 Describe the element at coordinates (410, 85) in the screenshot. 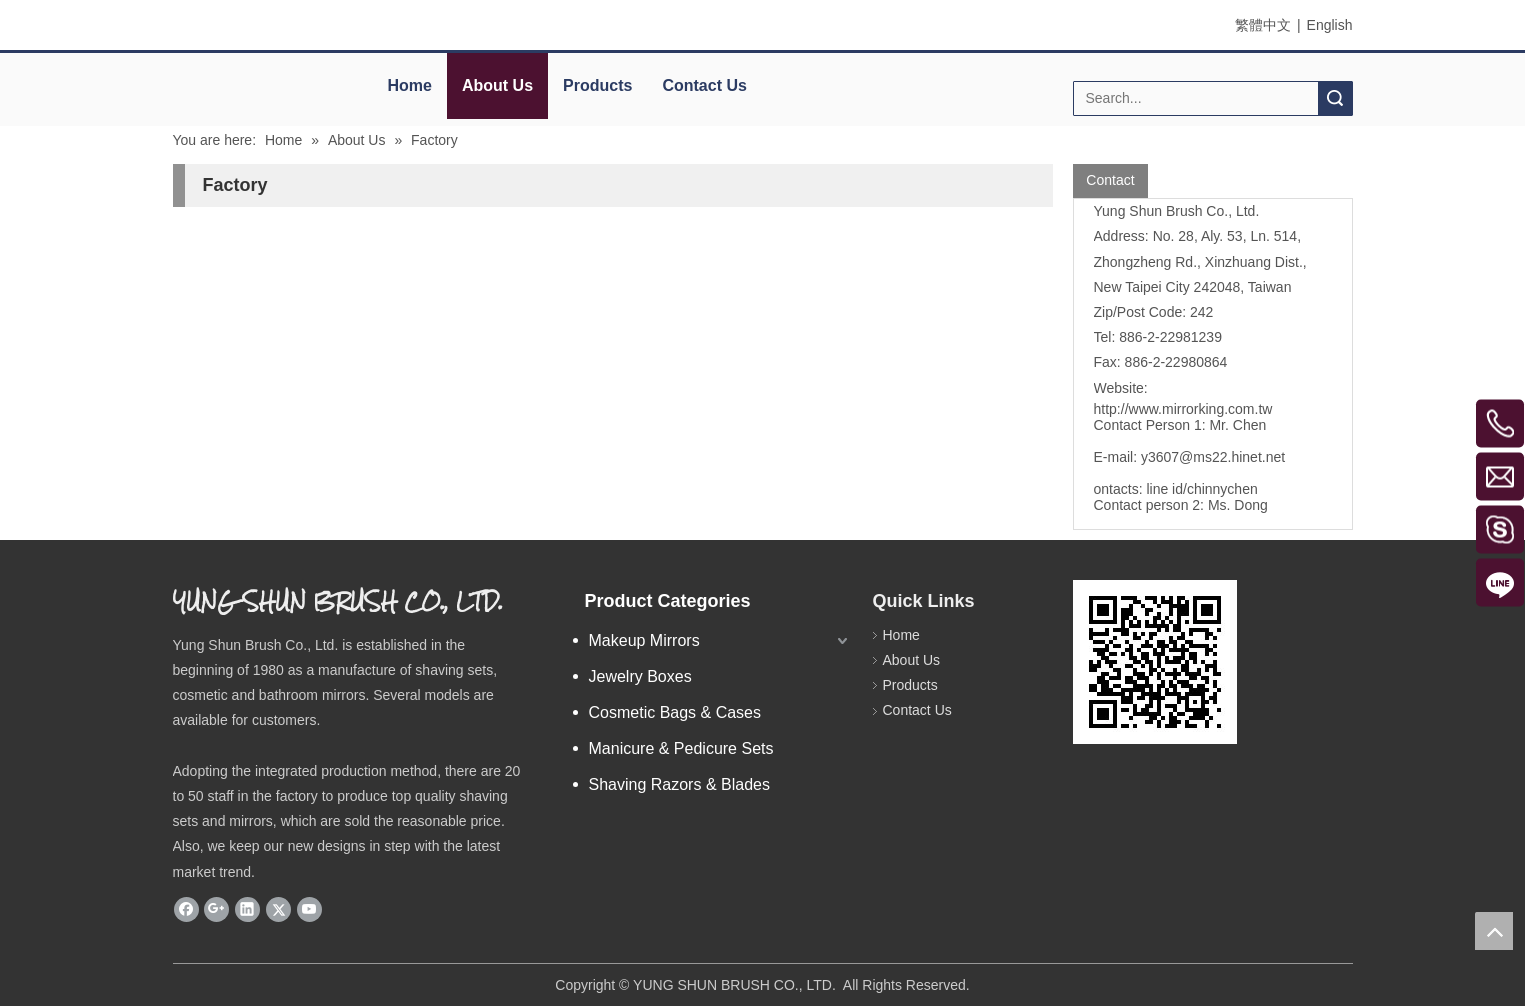

I see `Home` at that location.